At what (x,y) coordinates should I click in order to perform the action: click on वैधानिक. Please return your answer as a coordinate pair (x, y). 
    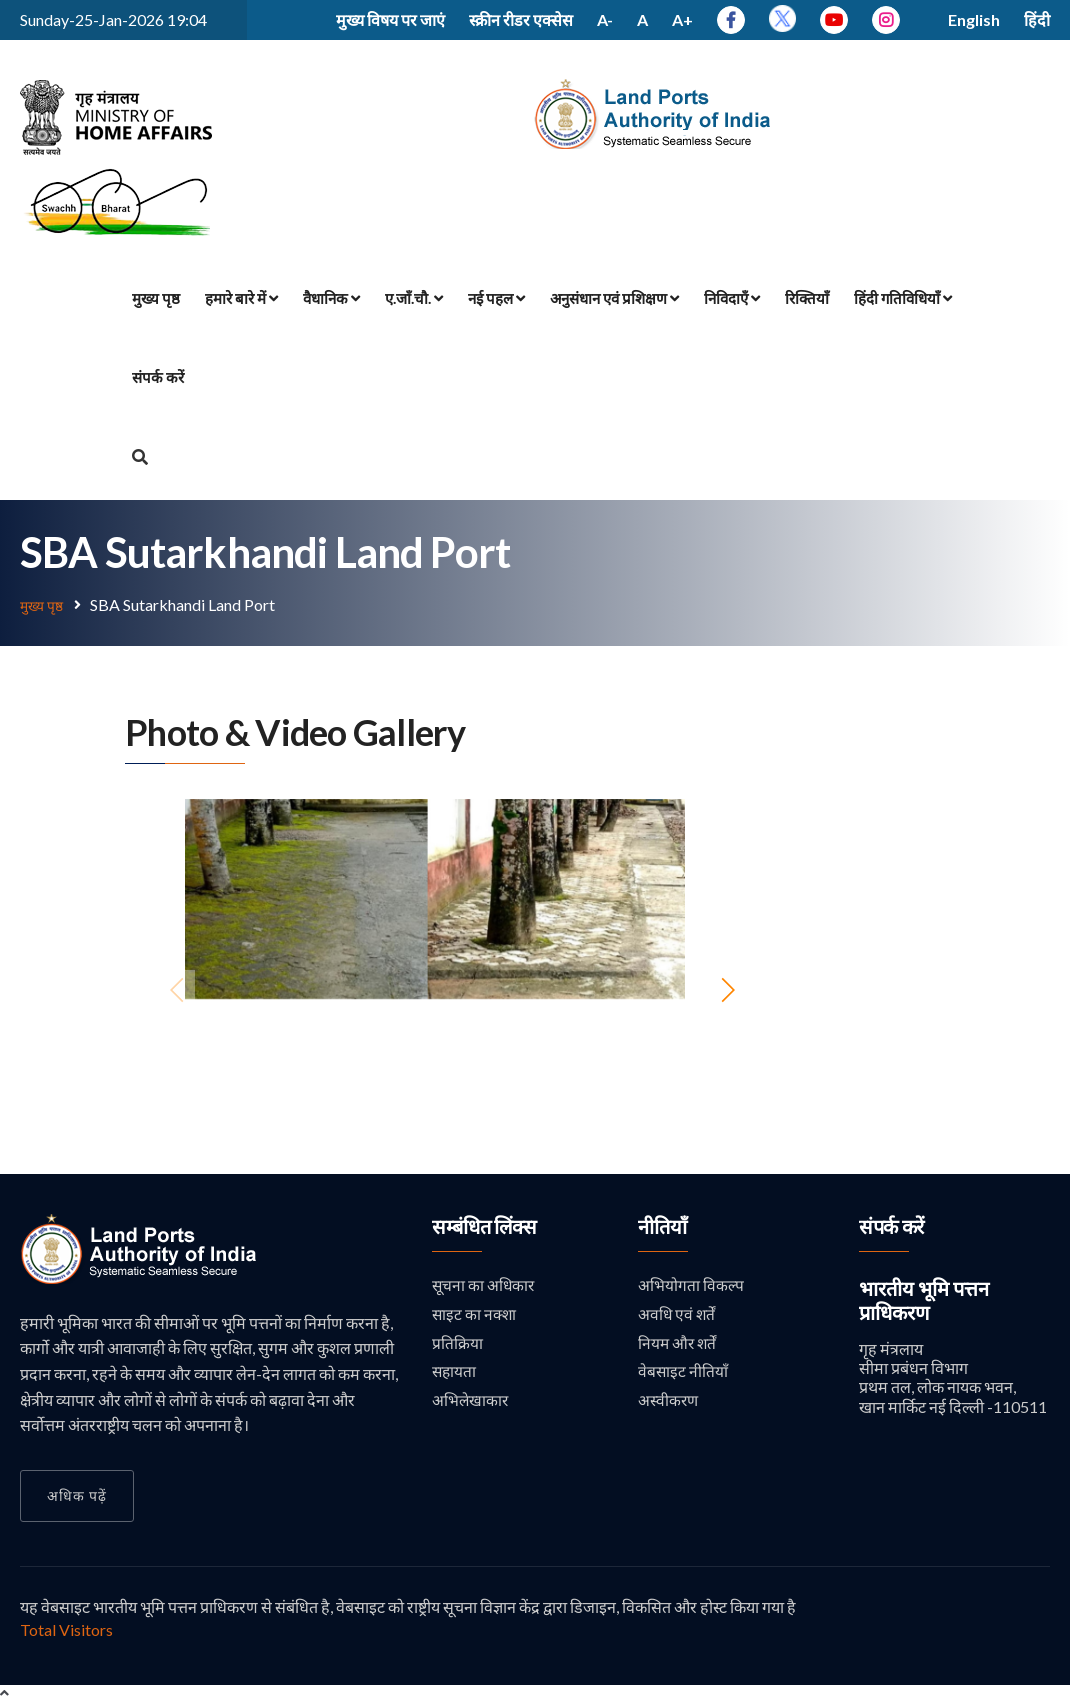
    Looking at the image, I should click on (331, 298).